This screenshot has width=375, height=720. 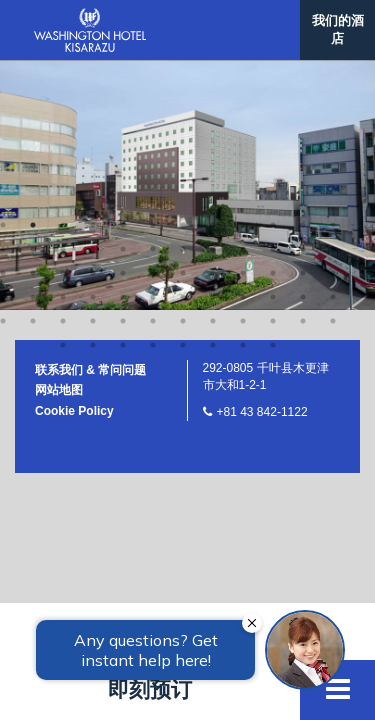 What do you see at coordinates (123, 96) in the screenshot?
I see `63 [button]` at bounding box center [123, 96].